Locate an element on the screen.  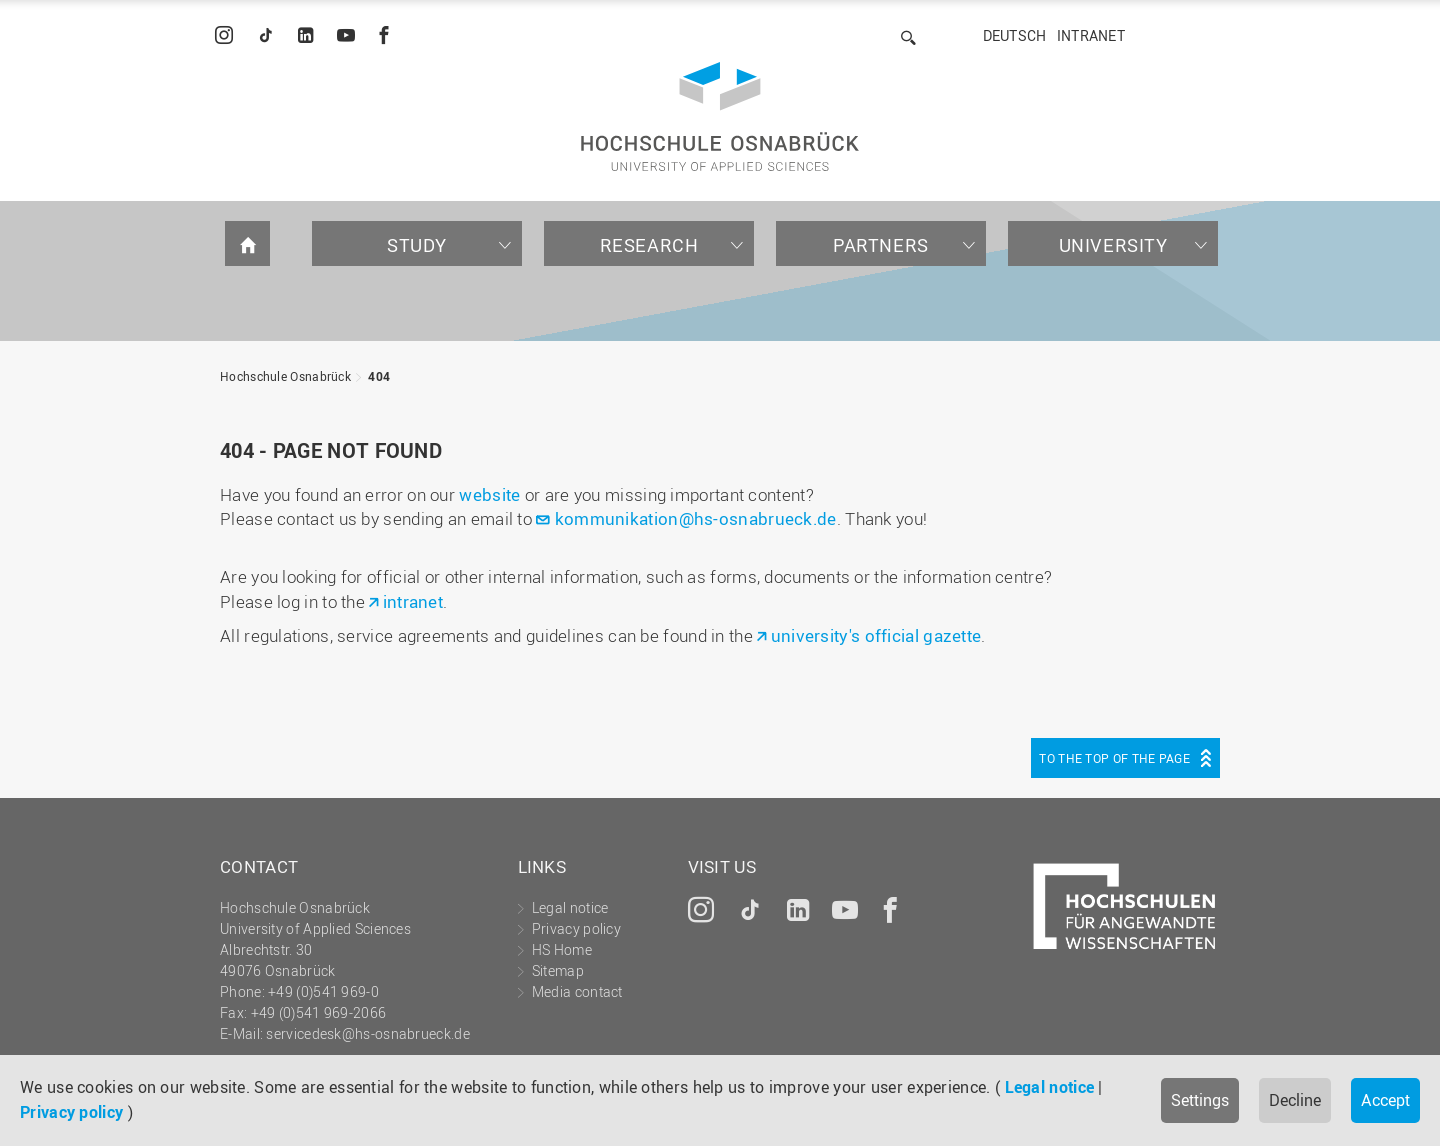
website is located at coordinates (489, 494).